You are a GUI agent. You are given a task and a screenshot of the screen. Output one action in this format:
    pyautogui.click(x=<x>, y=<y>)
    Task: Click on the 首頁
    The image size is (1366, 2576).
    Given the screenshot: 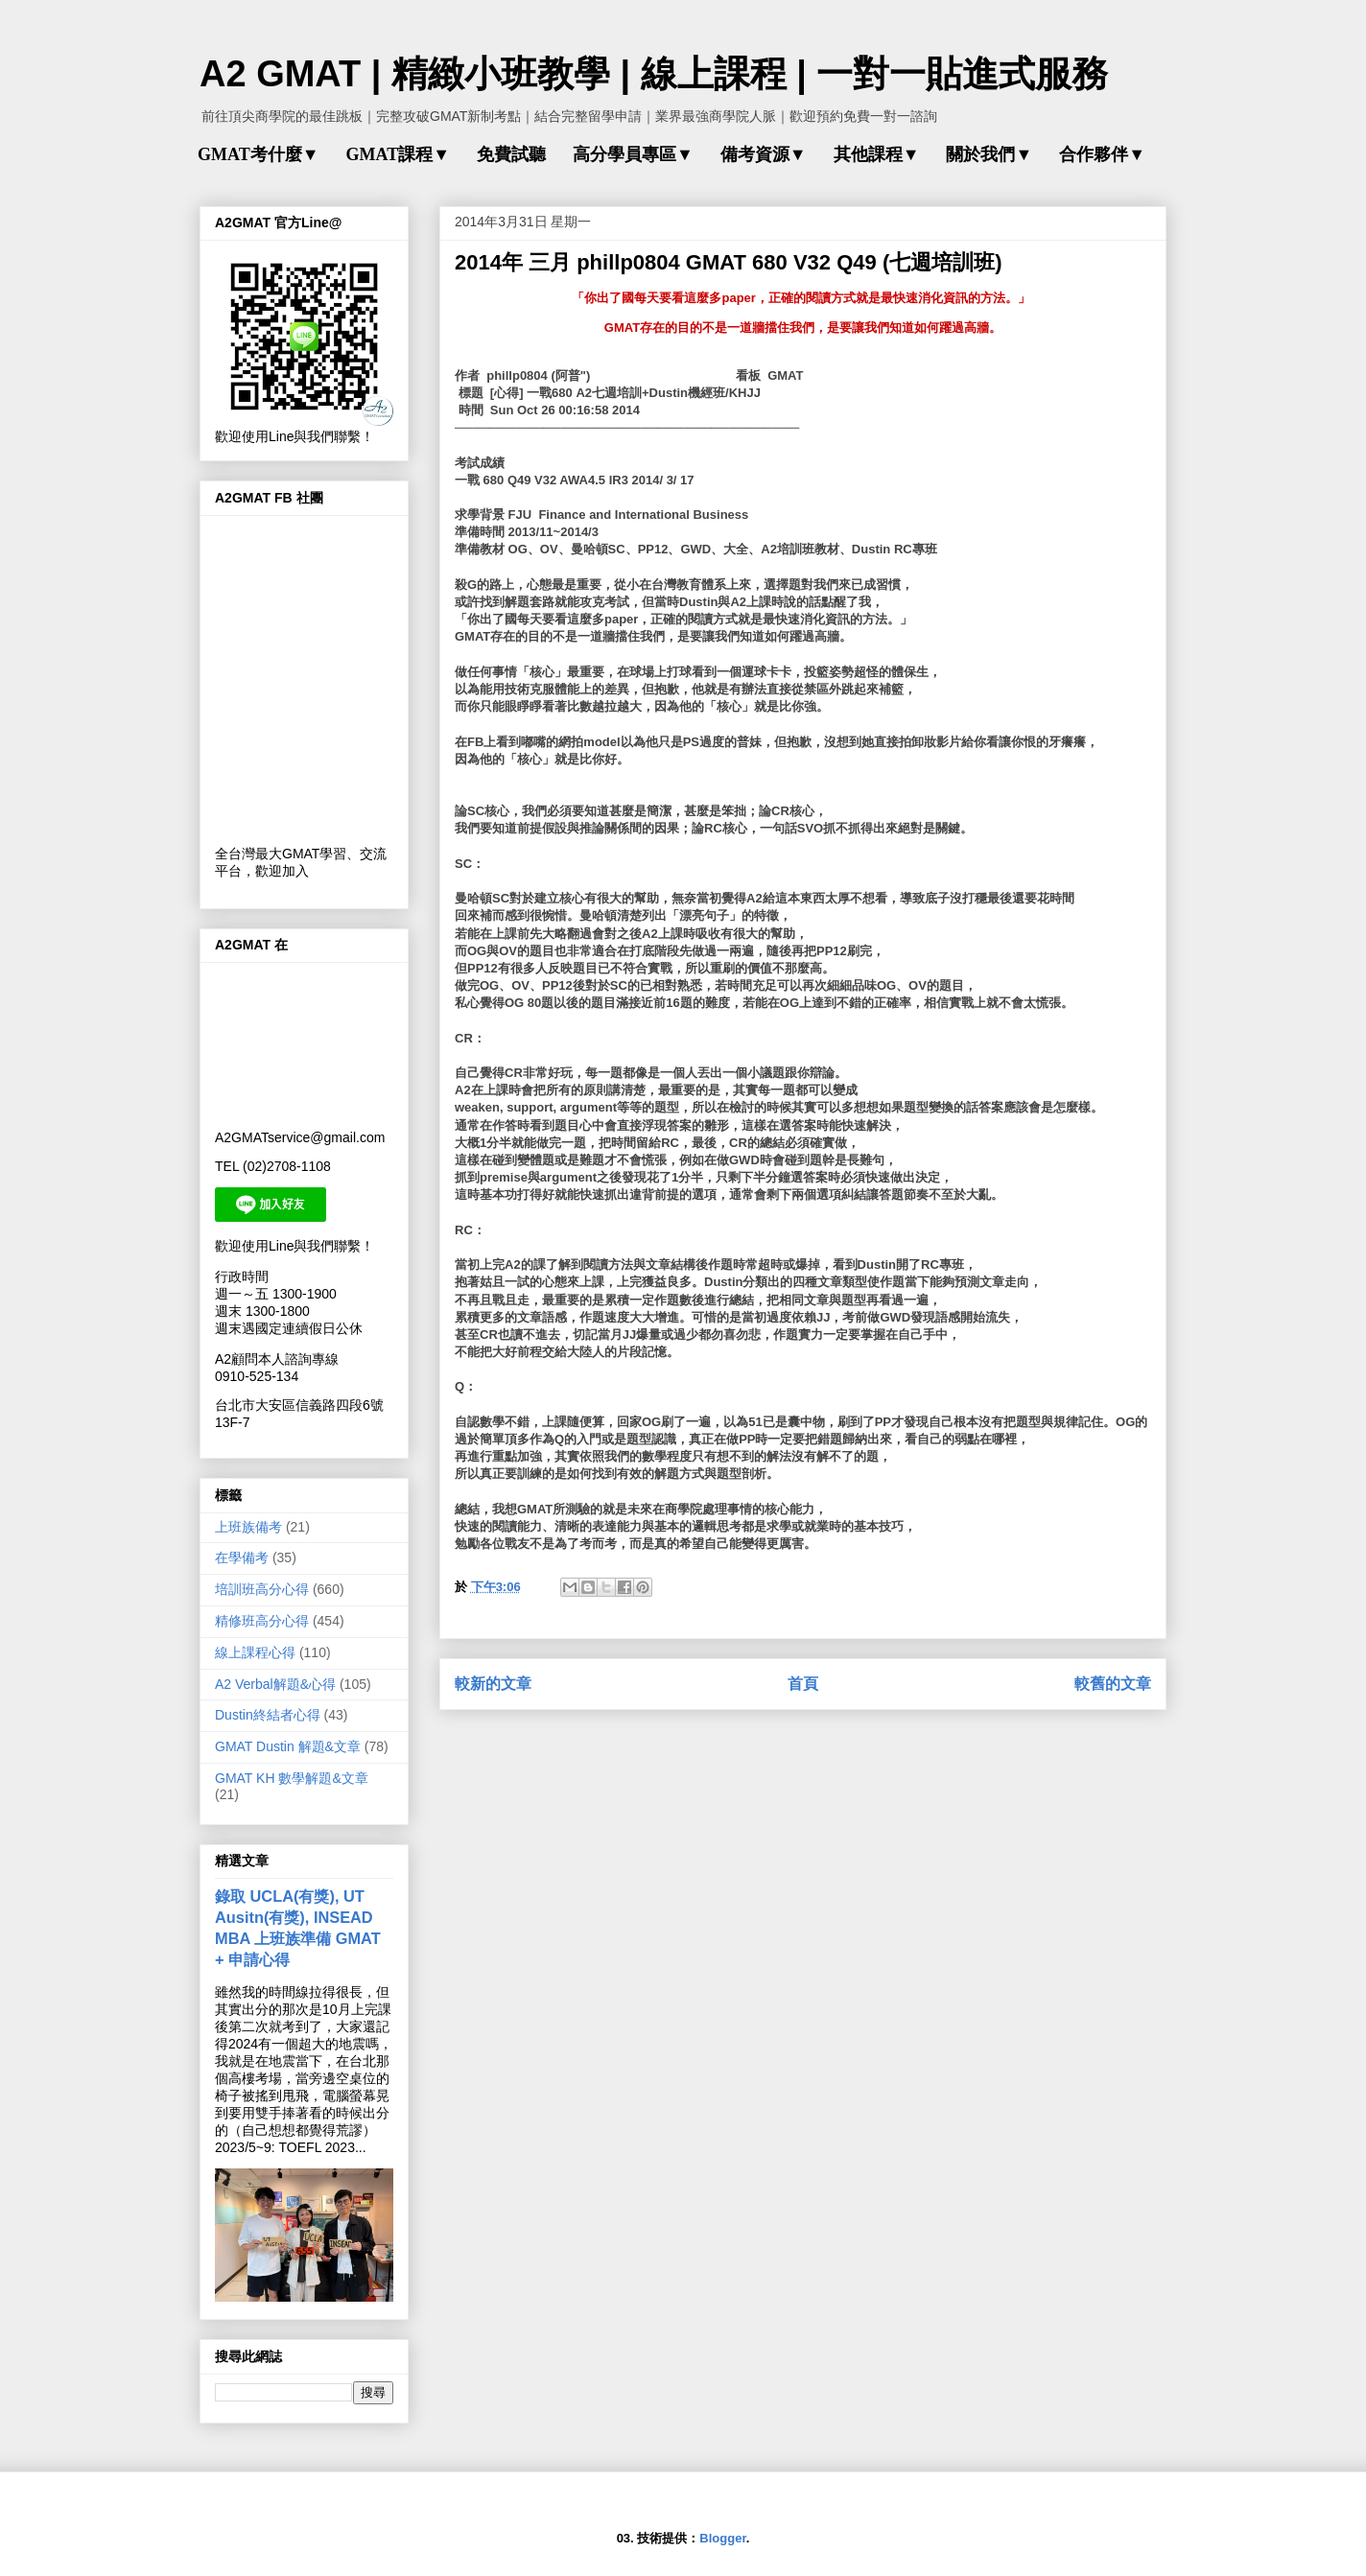 What is the action you would take?
    pyautogui.click(x=803, y=1683)
    